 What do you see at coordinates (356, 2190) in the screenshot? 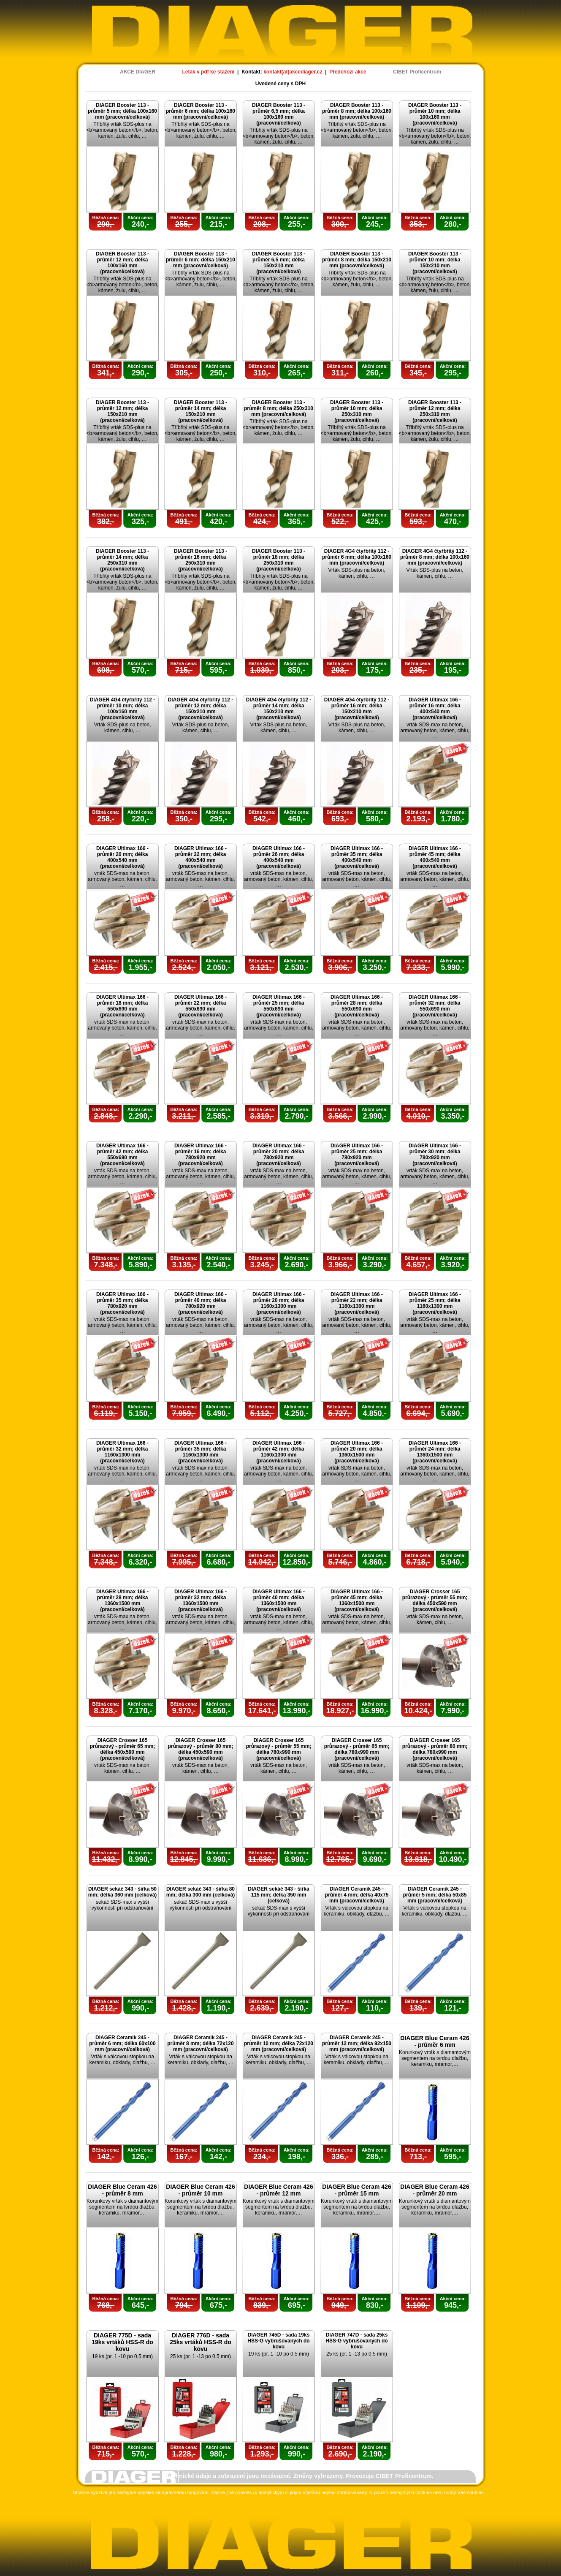
I see `DIAGER Blue Ceram 426 - průměr 15 mm` at bounding box center [356, 2190].